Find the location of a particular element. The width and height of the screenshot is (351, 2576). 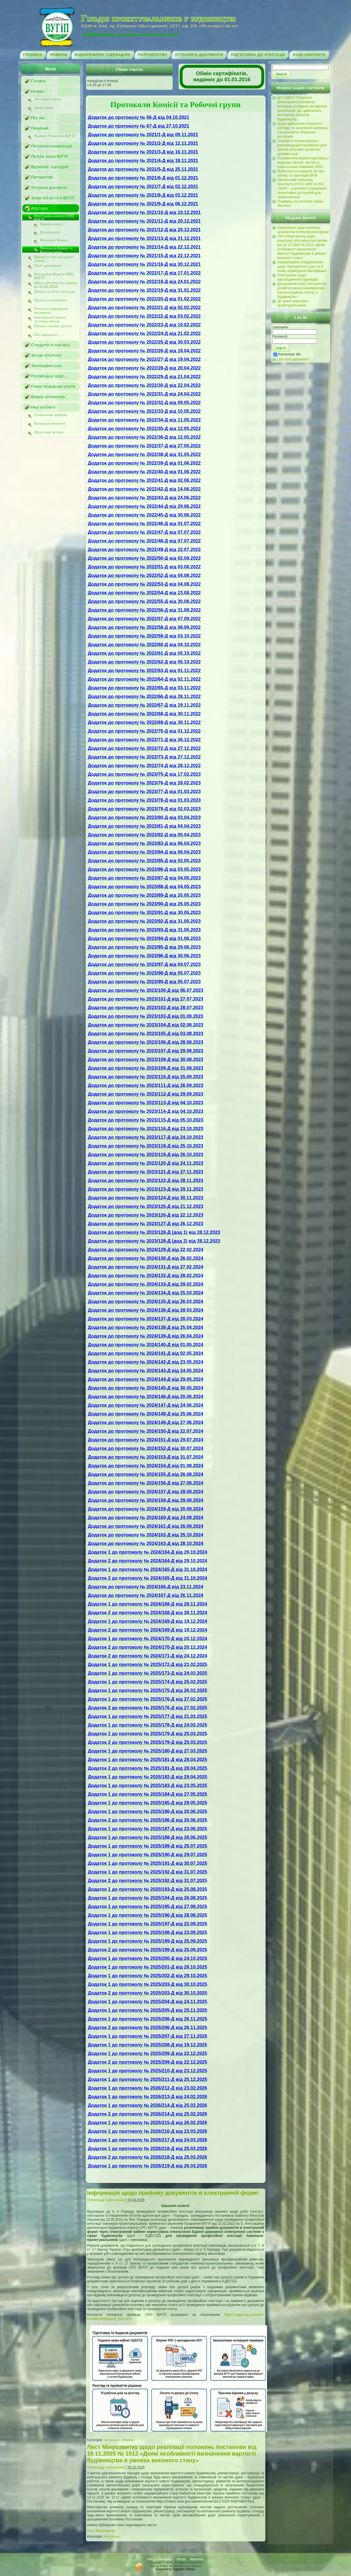

Новини комісії is located at coordinates (51, 224).